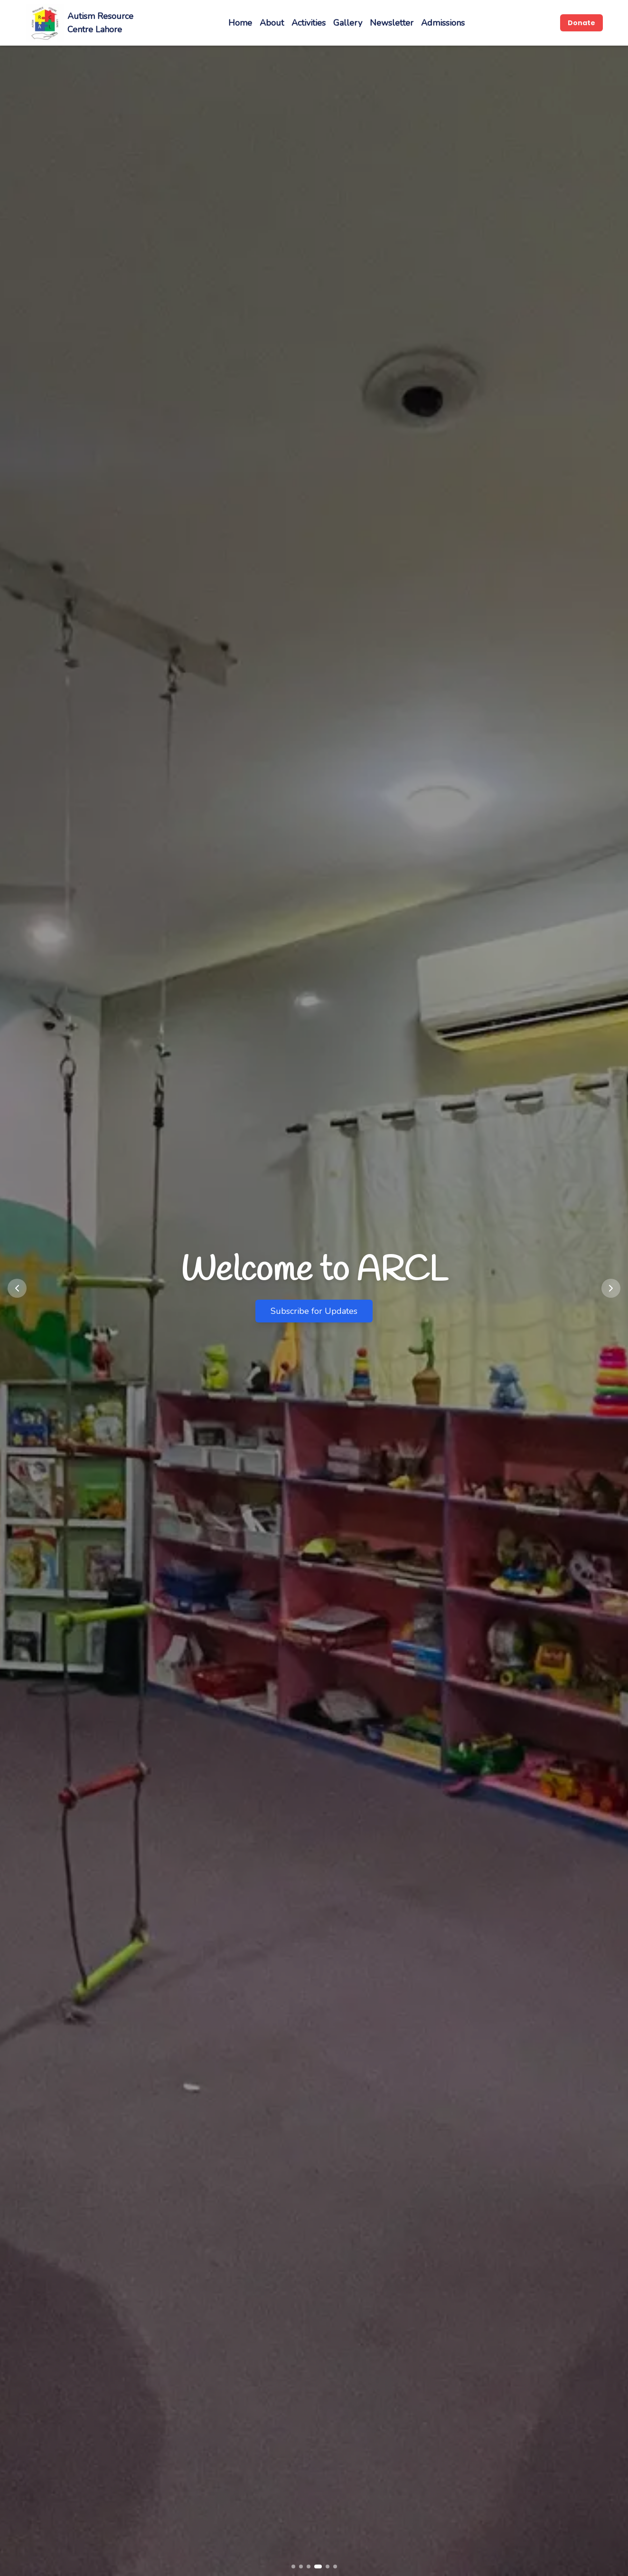 The height and width of the screenshot is (2576, 628). Describe the element at coordinates (240, 23) in the screenshot. I see `Home` at that location.